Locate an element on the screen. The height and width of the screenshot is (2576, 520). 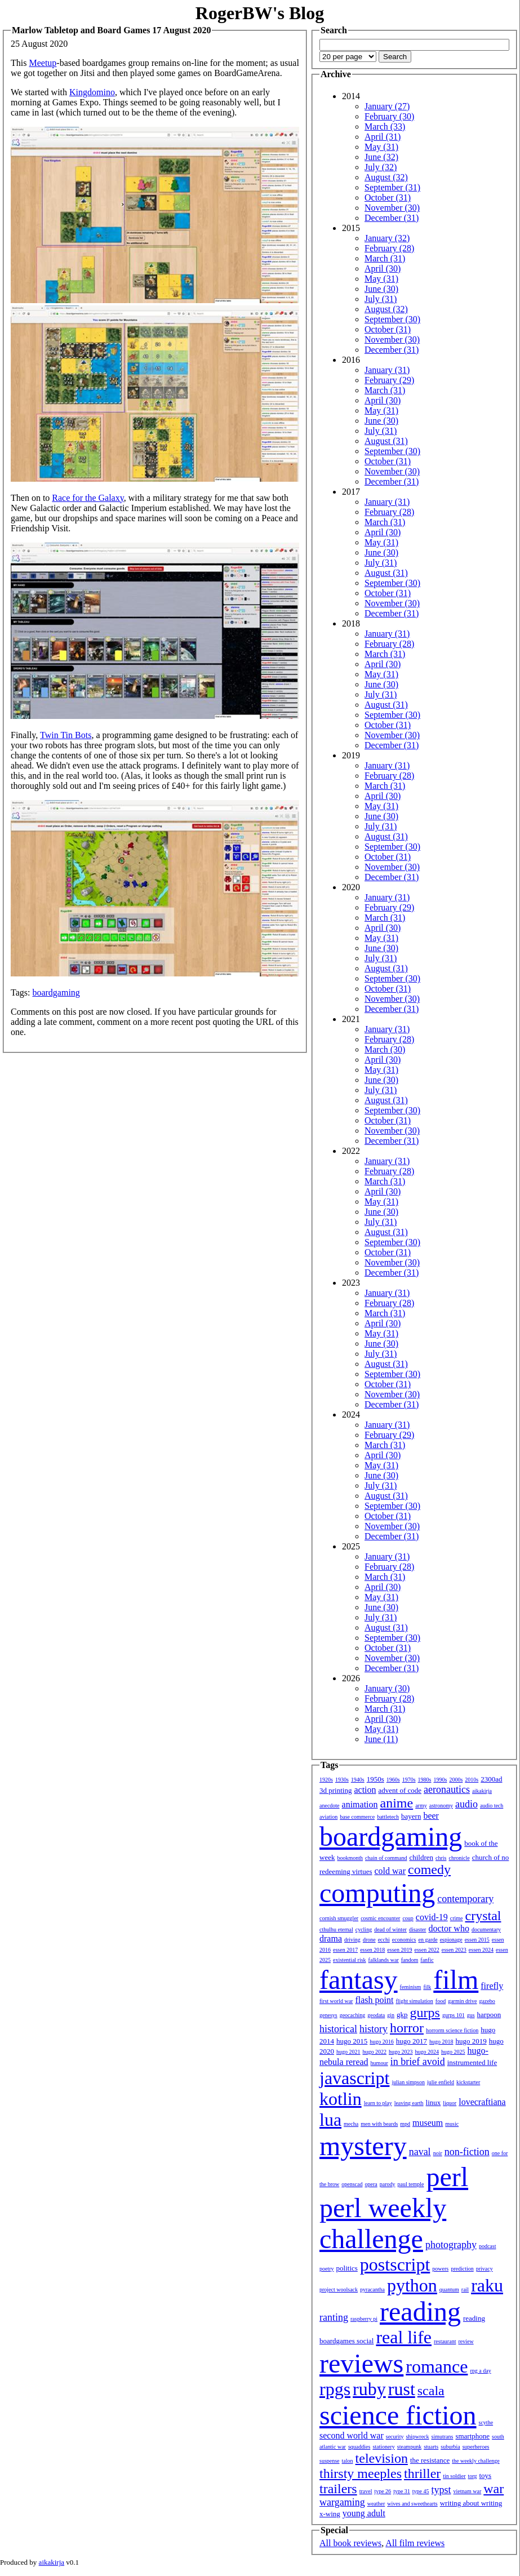
science fiction is located at coordinates (398, 2415).